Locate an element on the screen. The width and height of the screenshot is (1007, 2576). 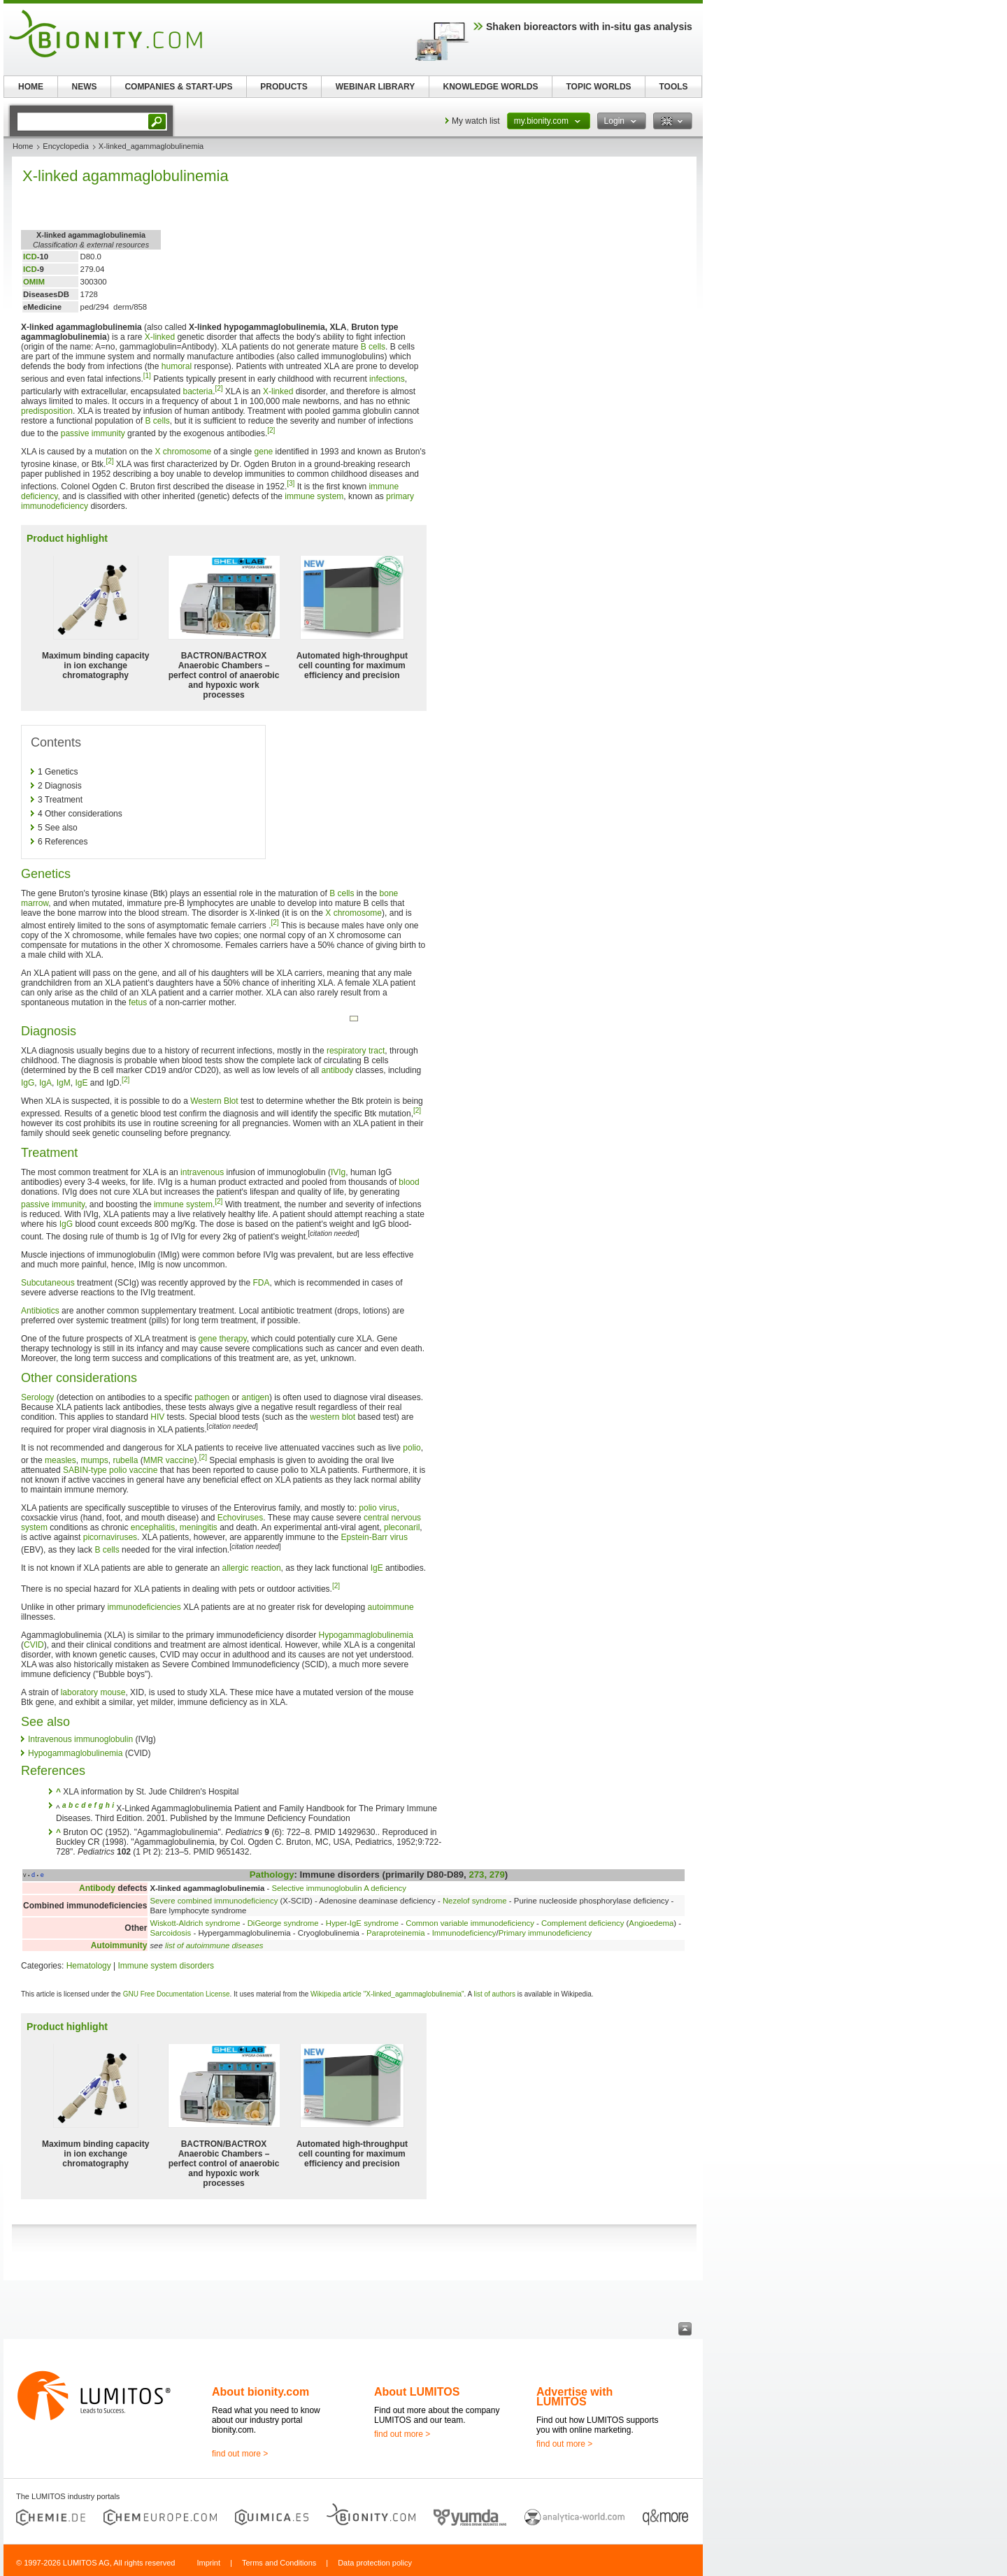
Antibiotics is located at coordinates (40, 1311).